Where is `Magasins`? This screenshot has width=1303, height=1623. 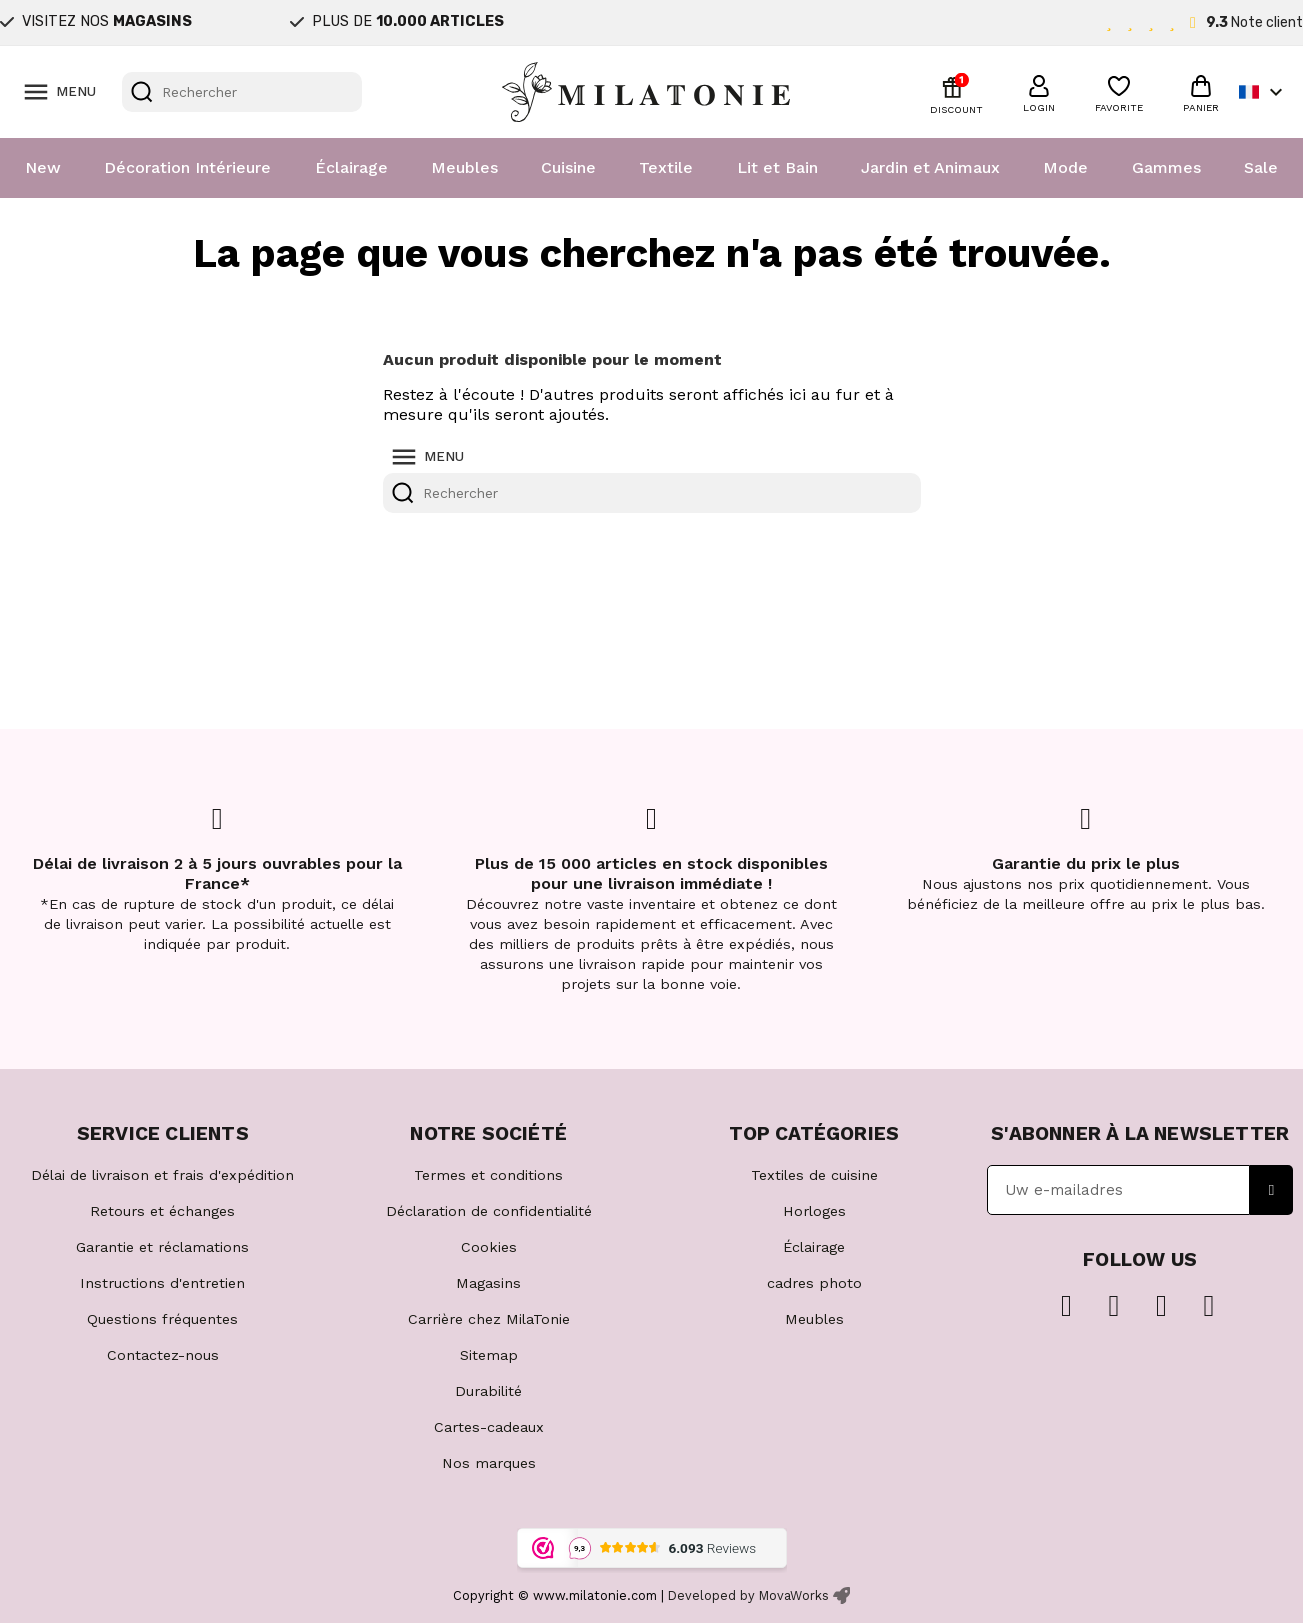
Magasins is located at coordinates (488, 1283).